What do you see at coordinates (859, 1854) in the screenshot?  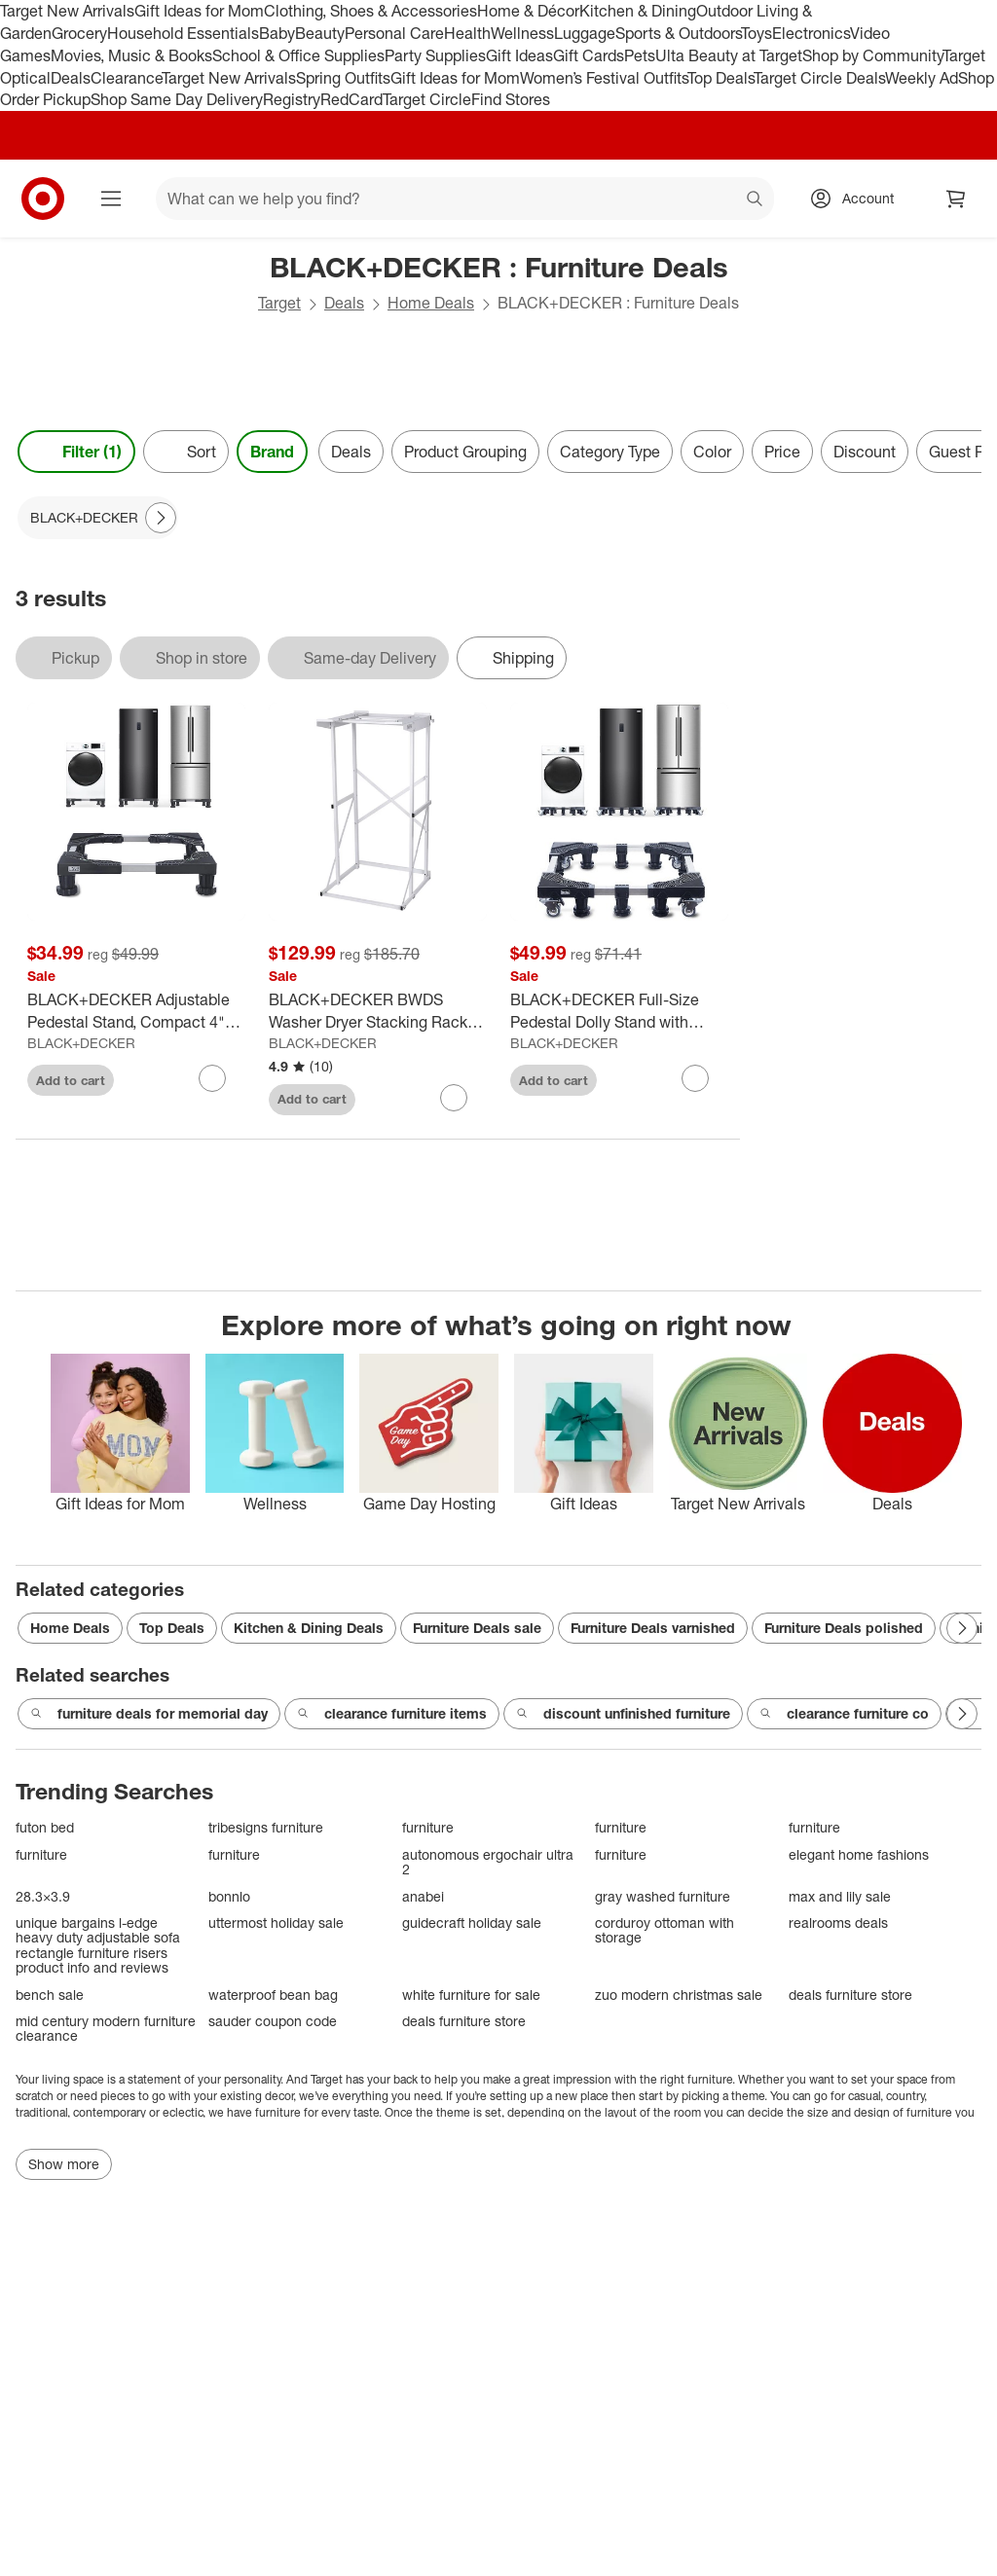 I see `elegant home fashions` at bounding box center [859, 1854].